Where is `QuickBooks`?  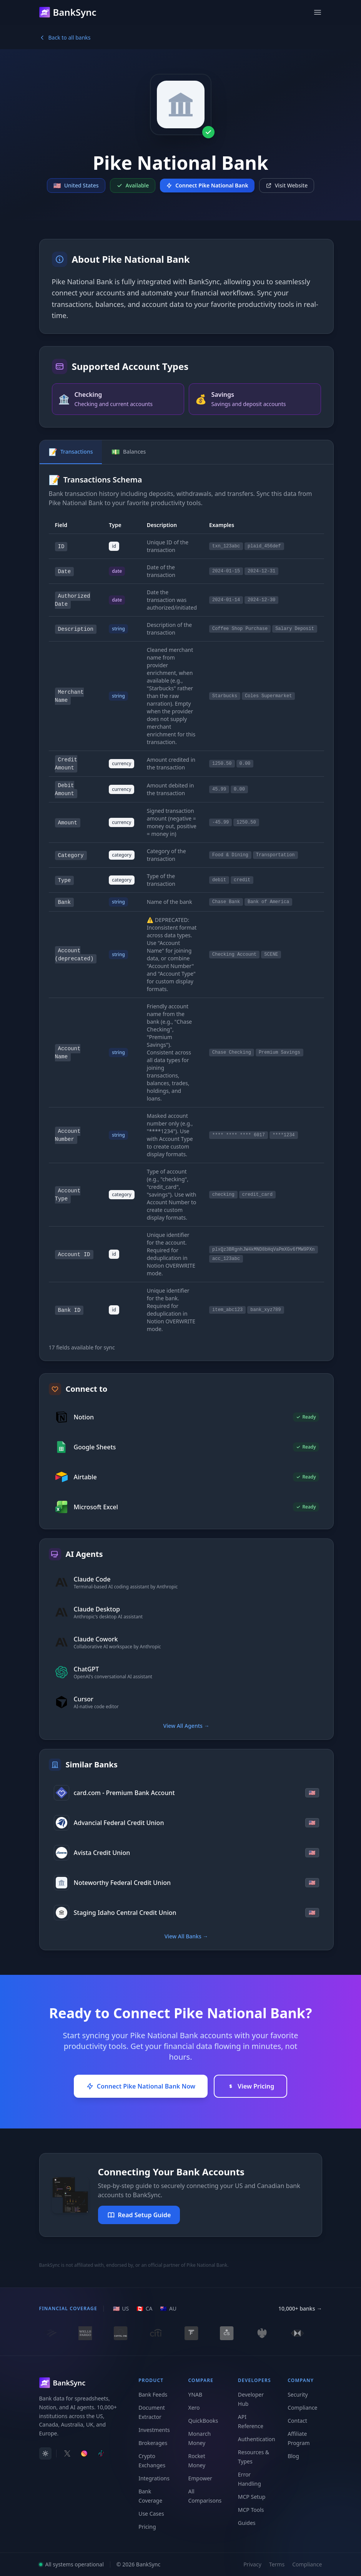
QuickBooks is located at coordinates (203, 2420).